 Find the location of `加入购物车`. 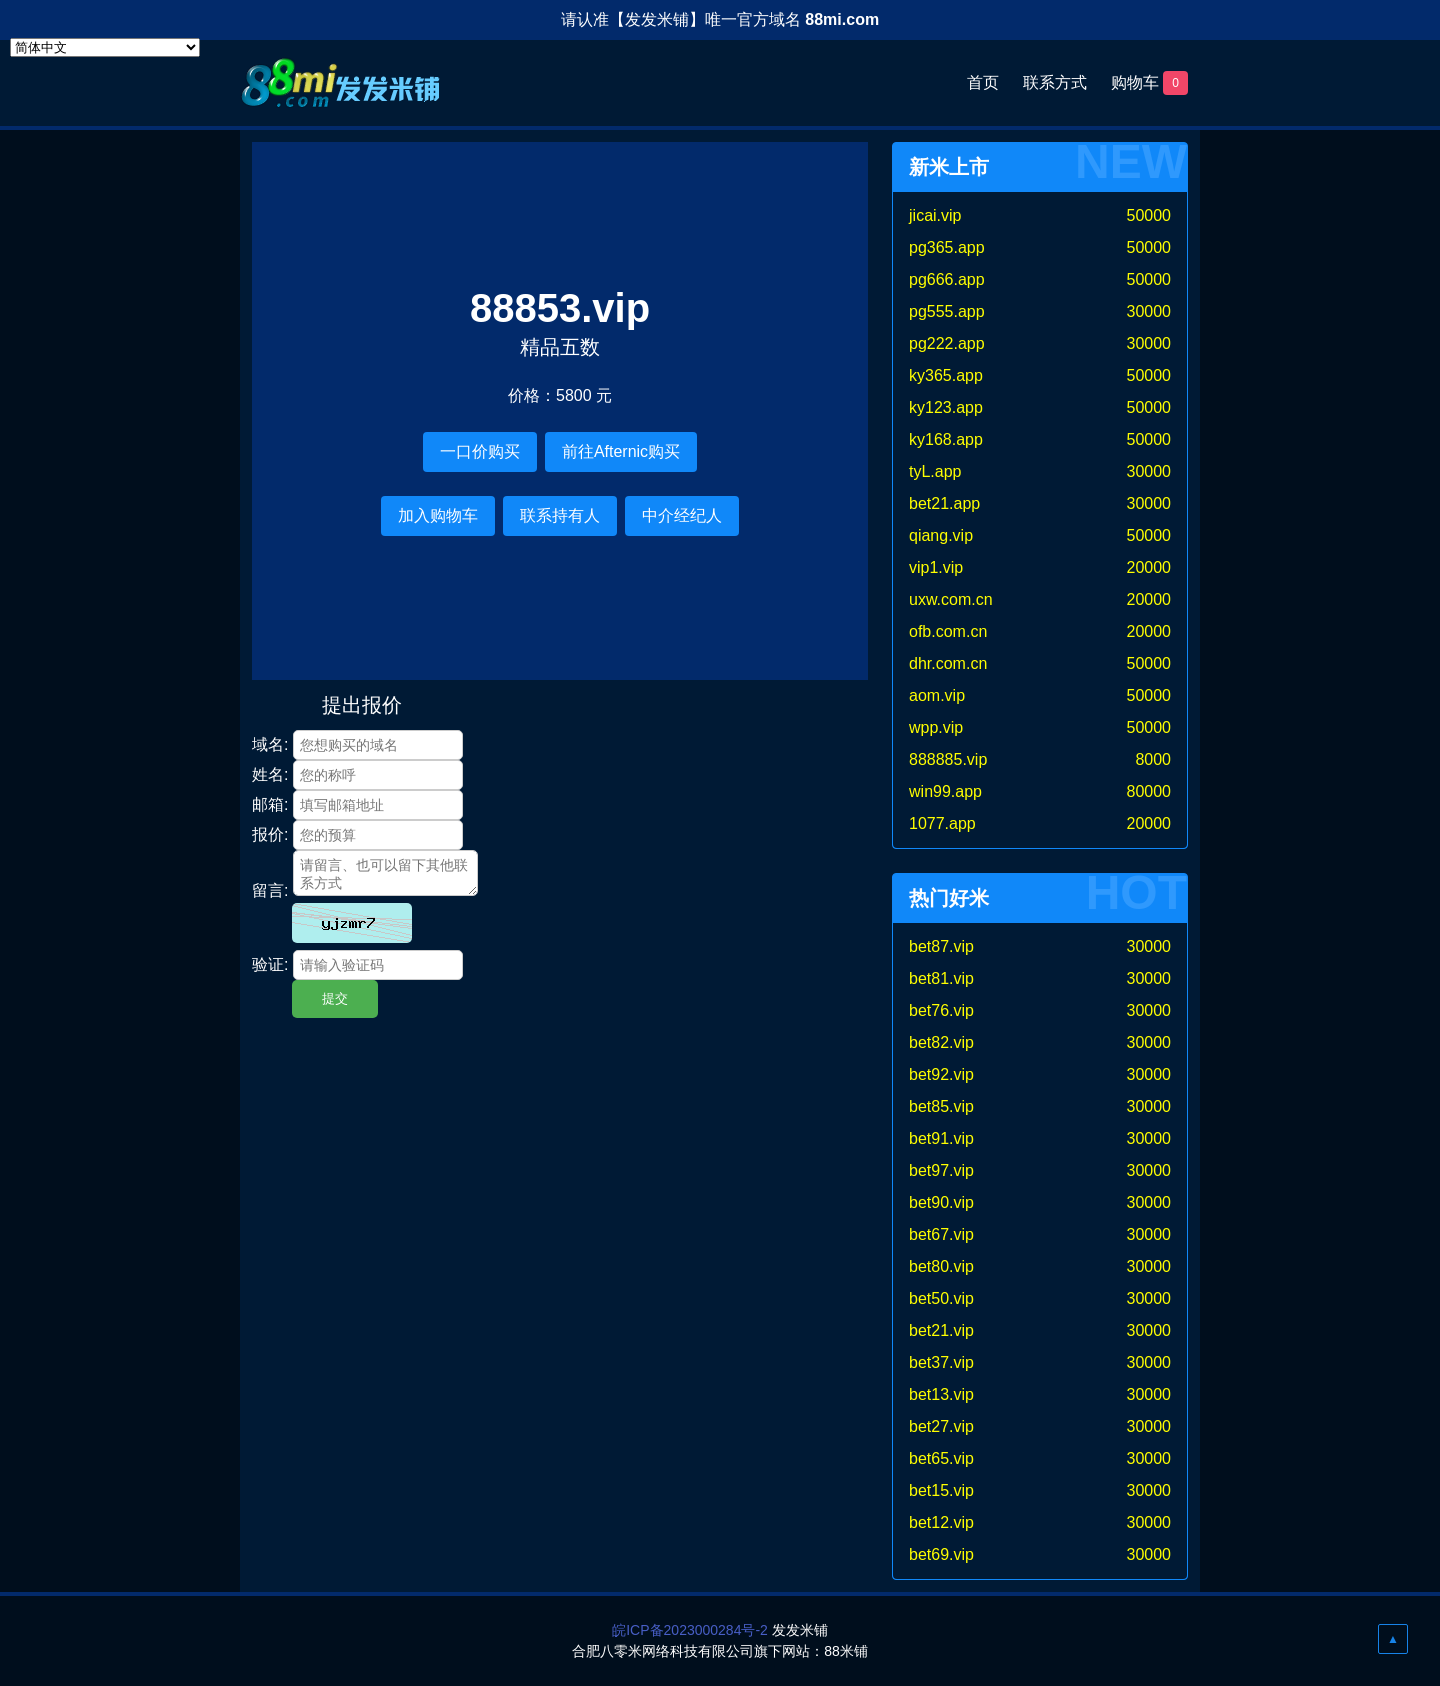

加入购物车 is located at coordinates (438, 515).